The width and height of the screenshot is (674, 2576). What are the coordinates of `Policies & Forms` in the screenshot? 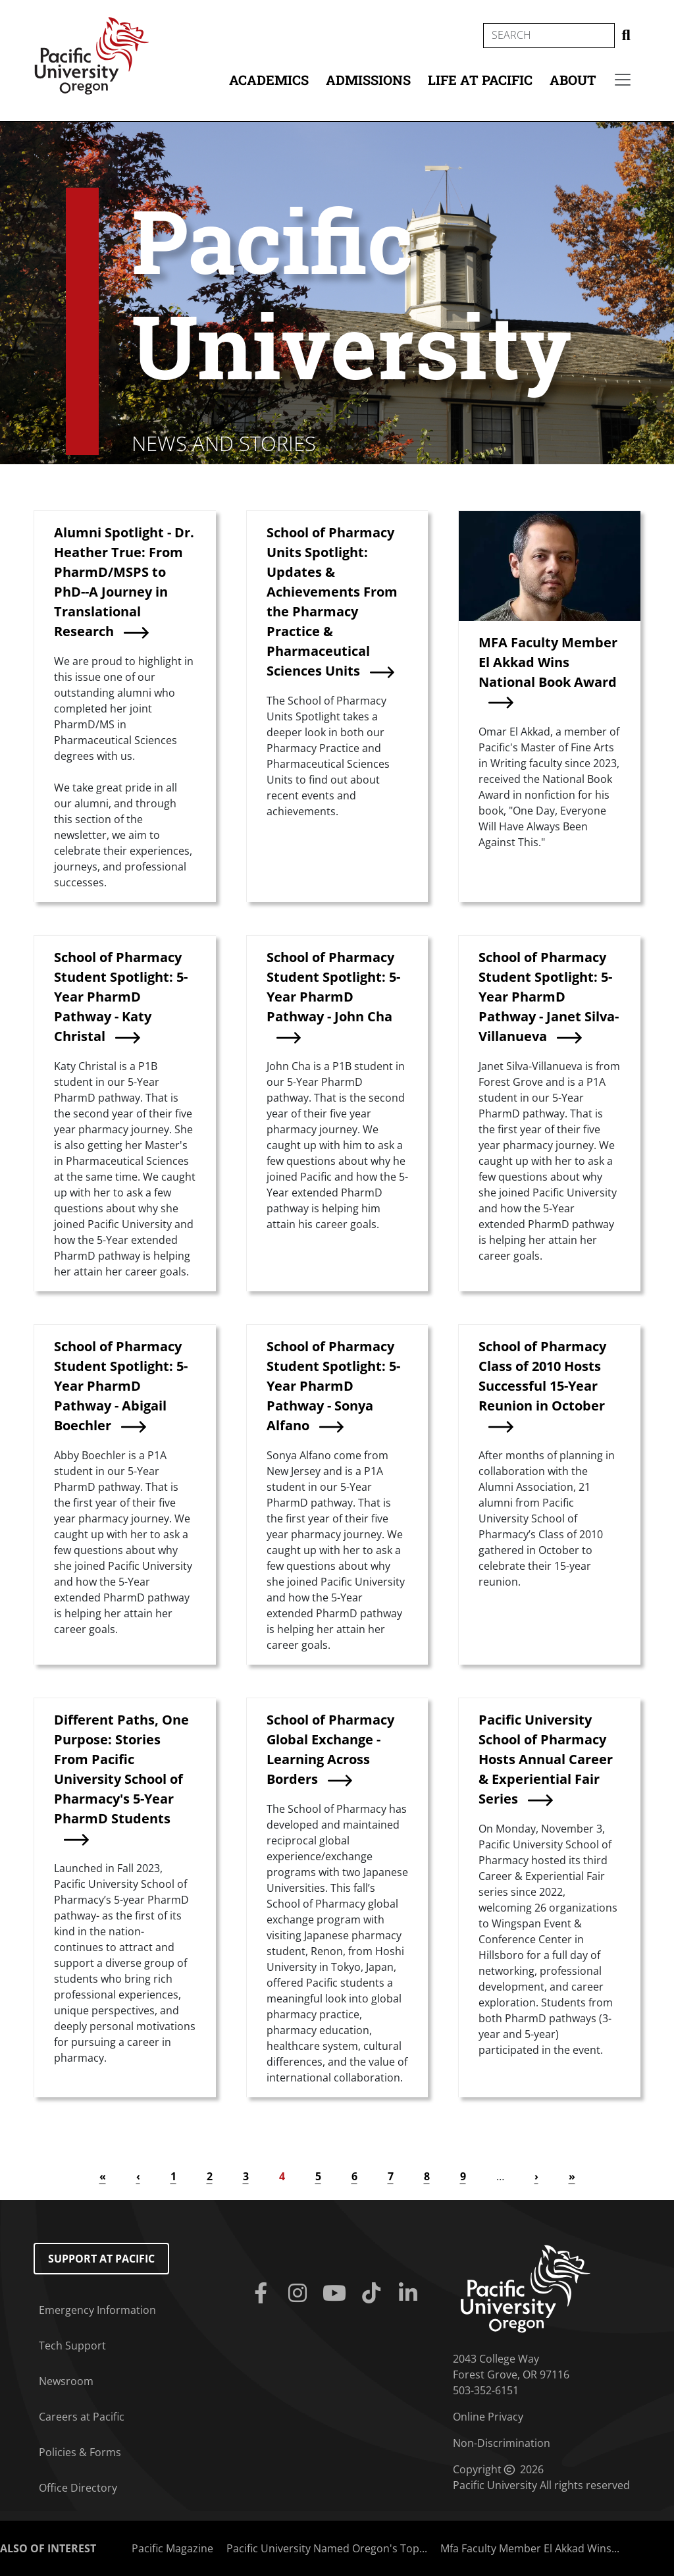 It's located at (80, 2452).